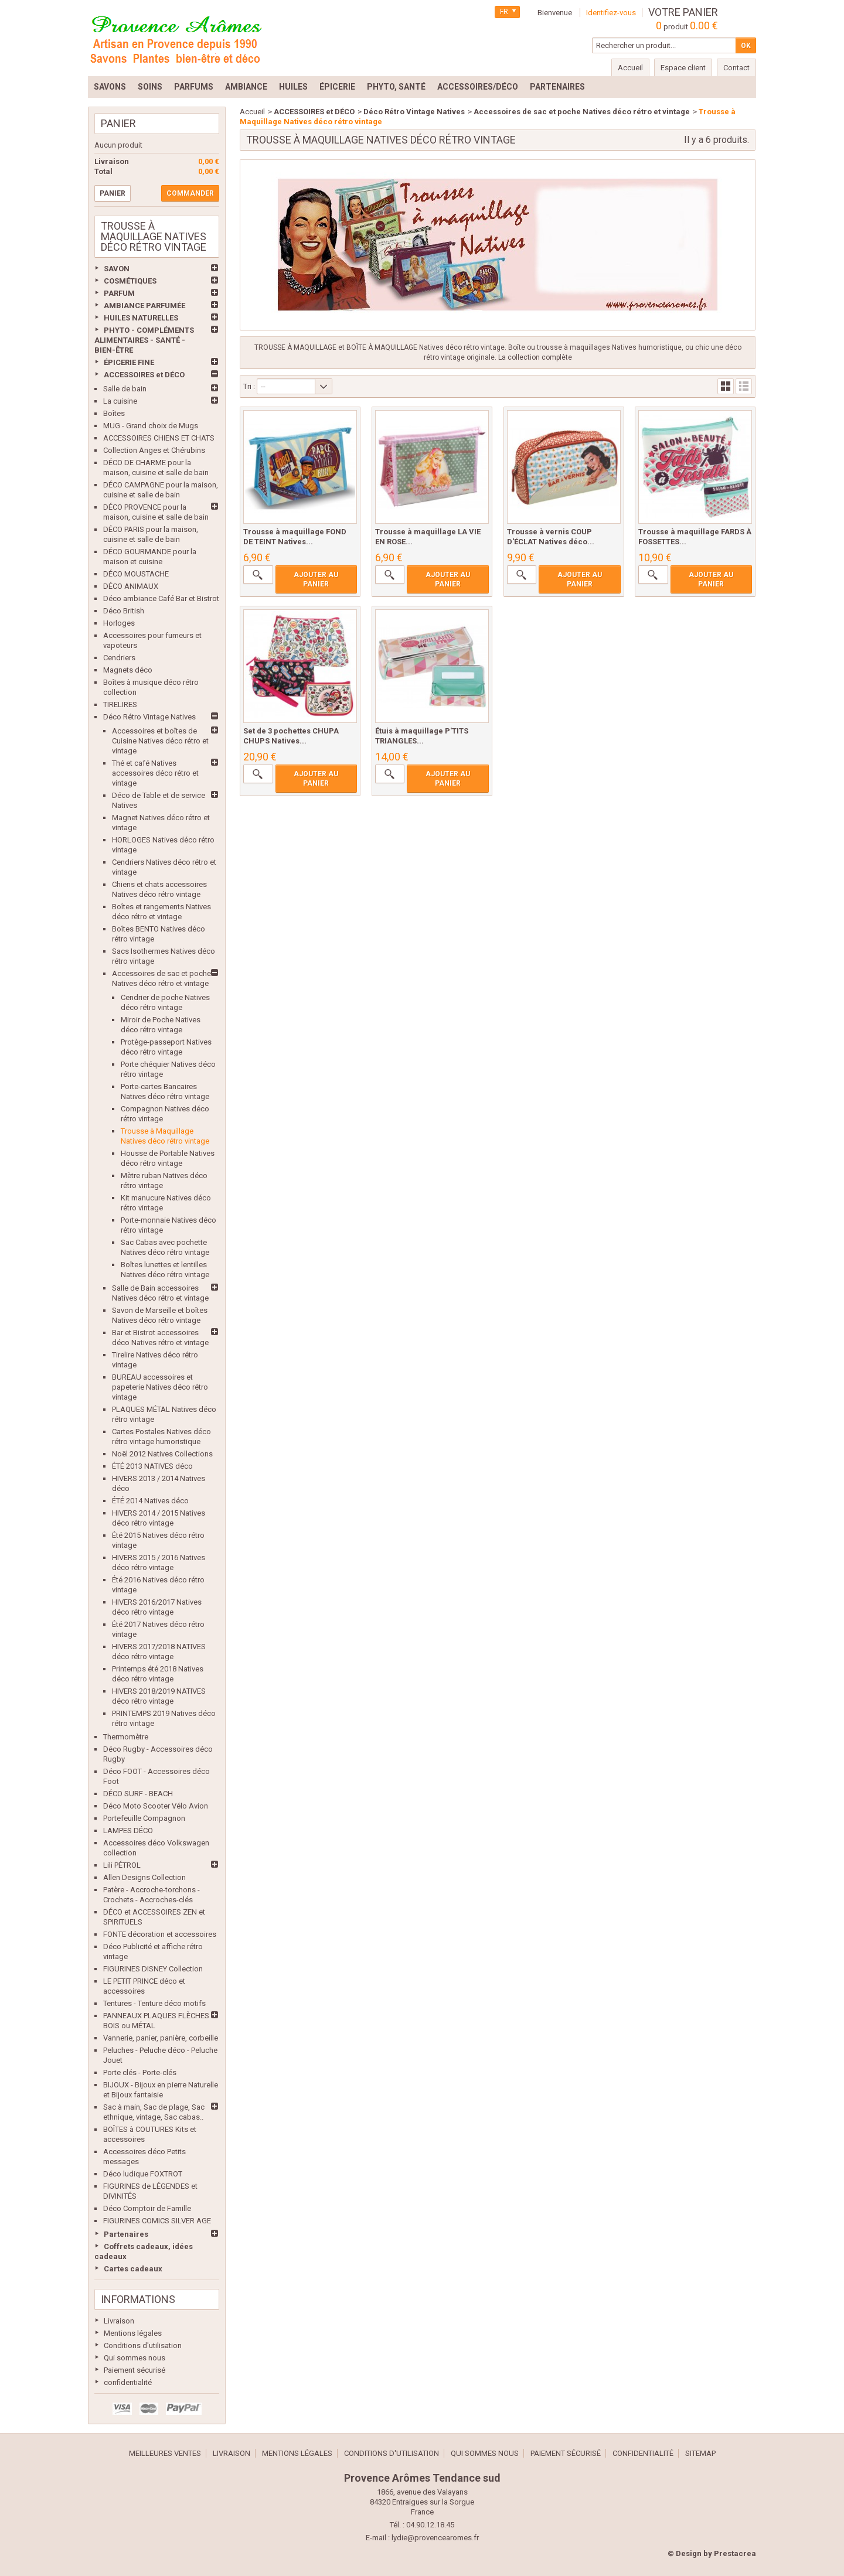  Describe the element at coordinates (120, 704) in the screenshot. I see `TIRELIRES` at that location.